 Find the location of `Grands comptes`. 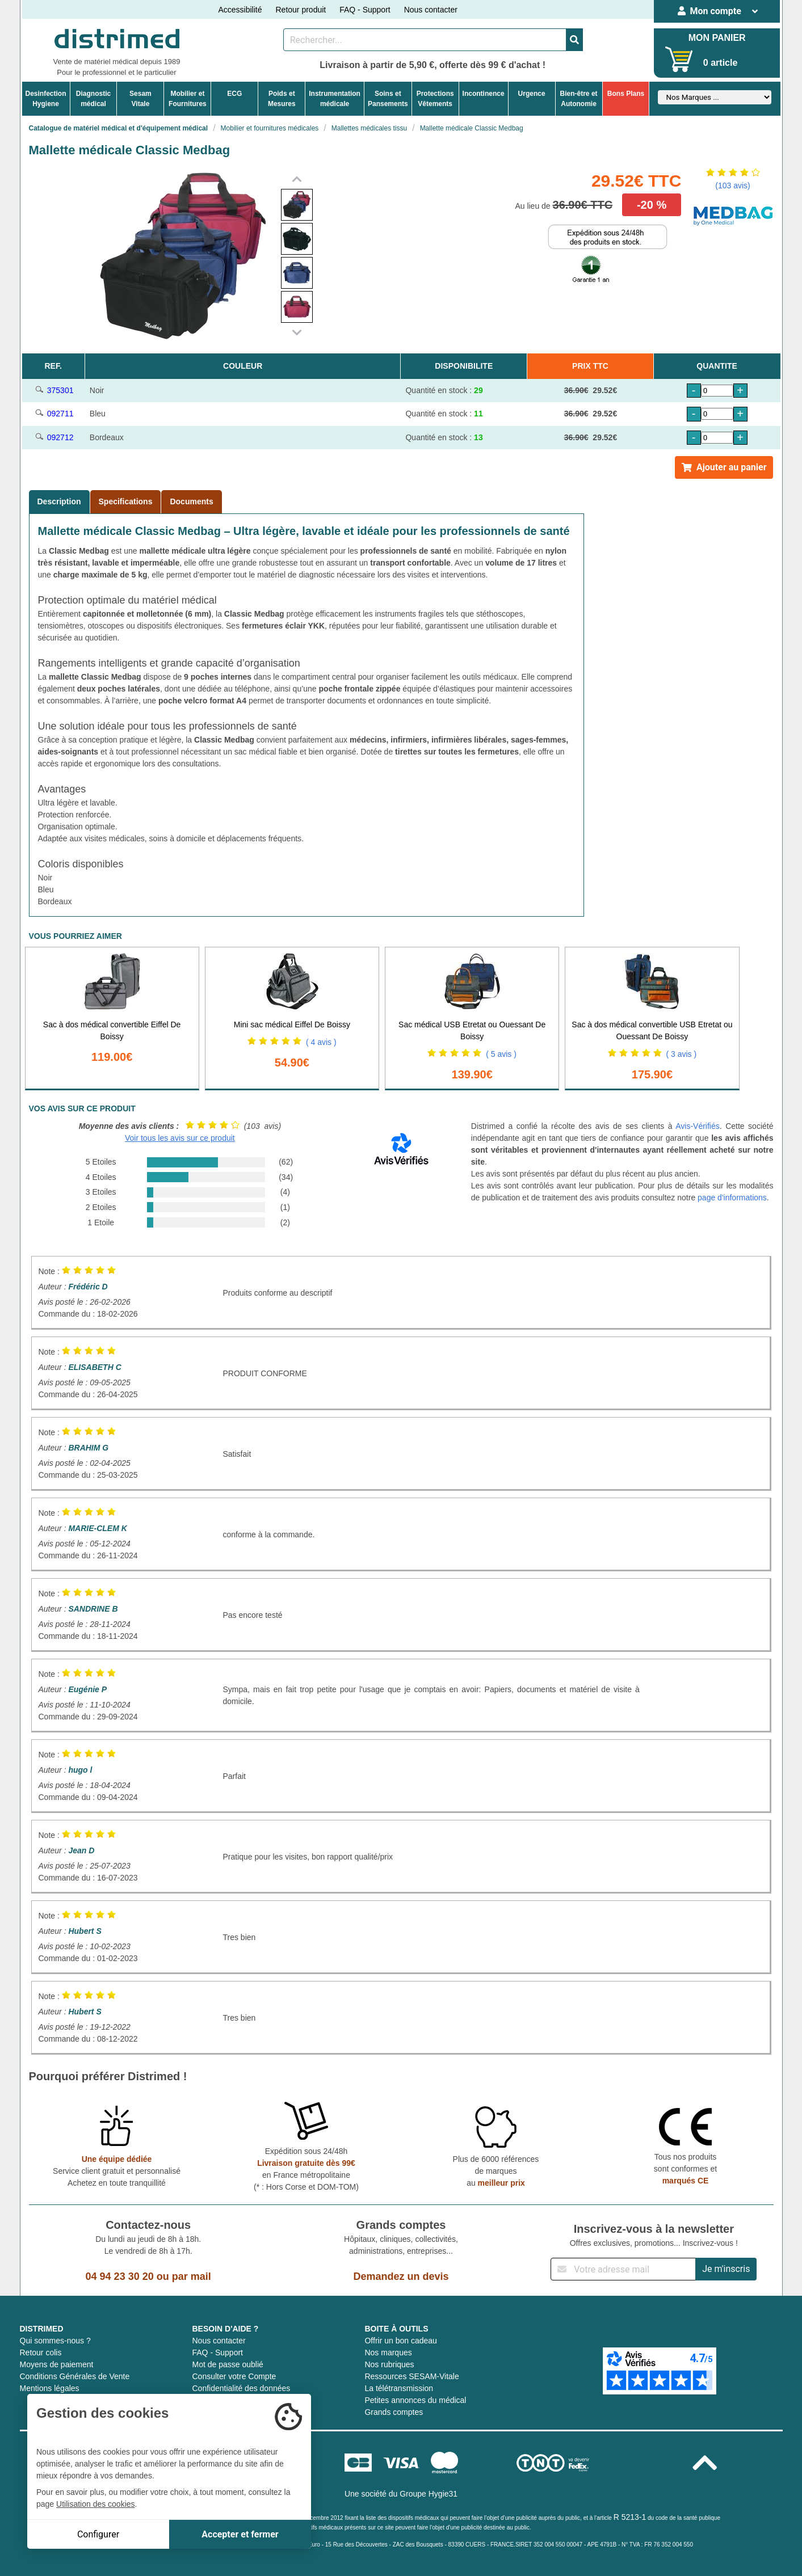

Grands comptes is located at coordinates (393, 2412).